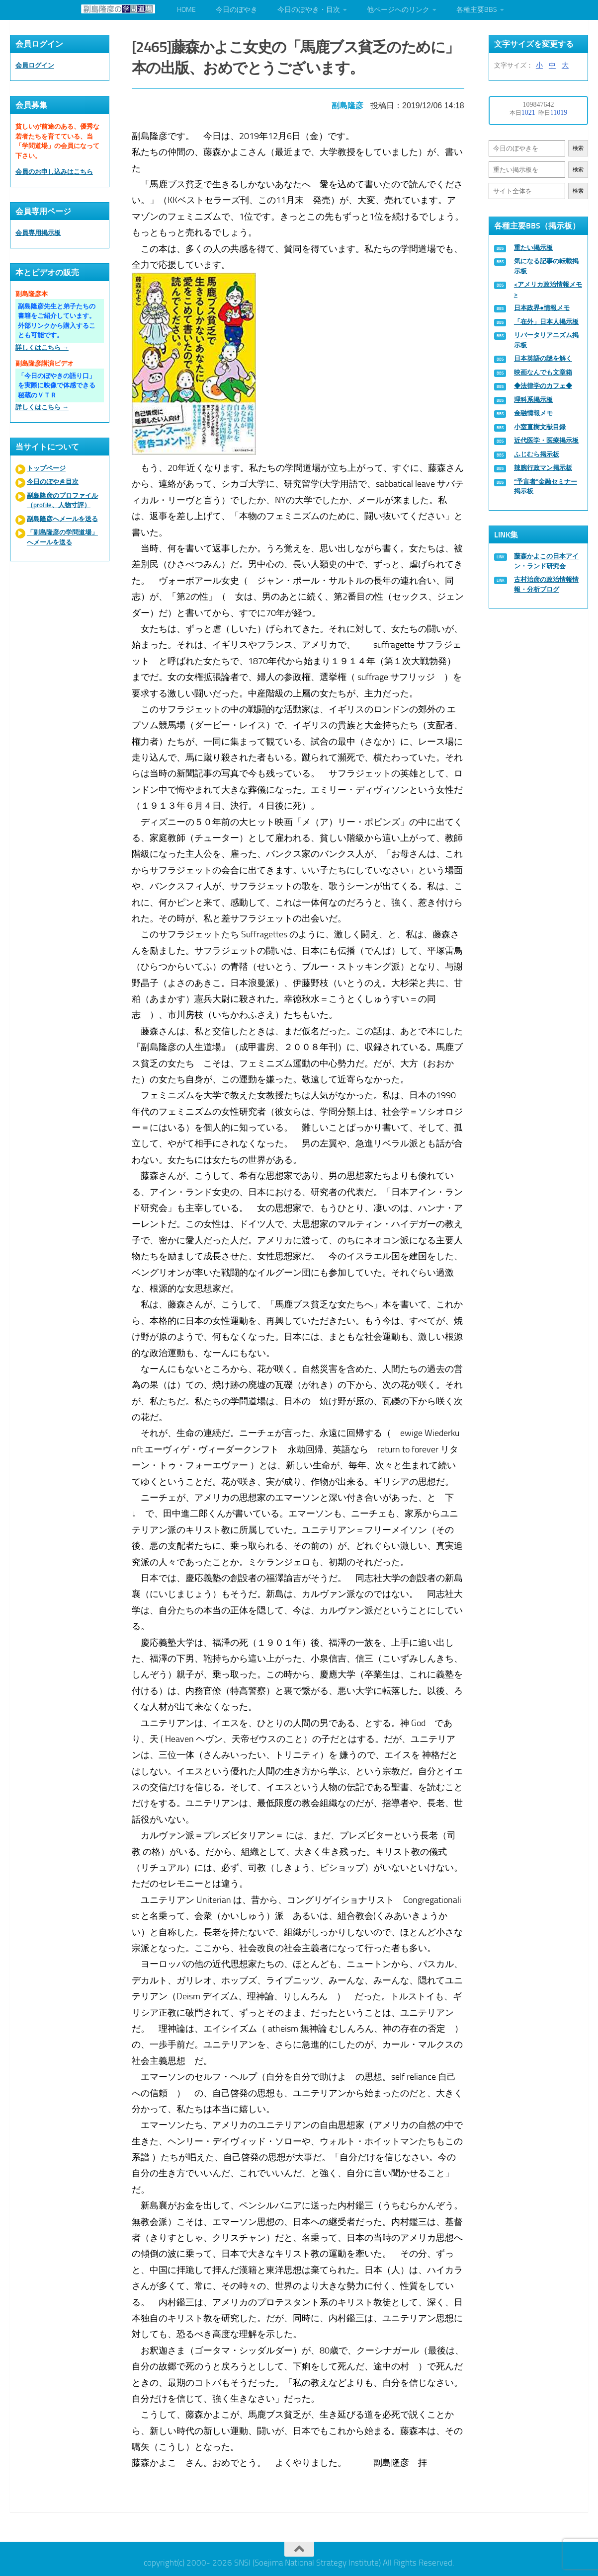 The width and height of the screenshot is (598, 2576). I want to click on 「在外」日本人掲示板, so click(546, 321).